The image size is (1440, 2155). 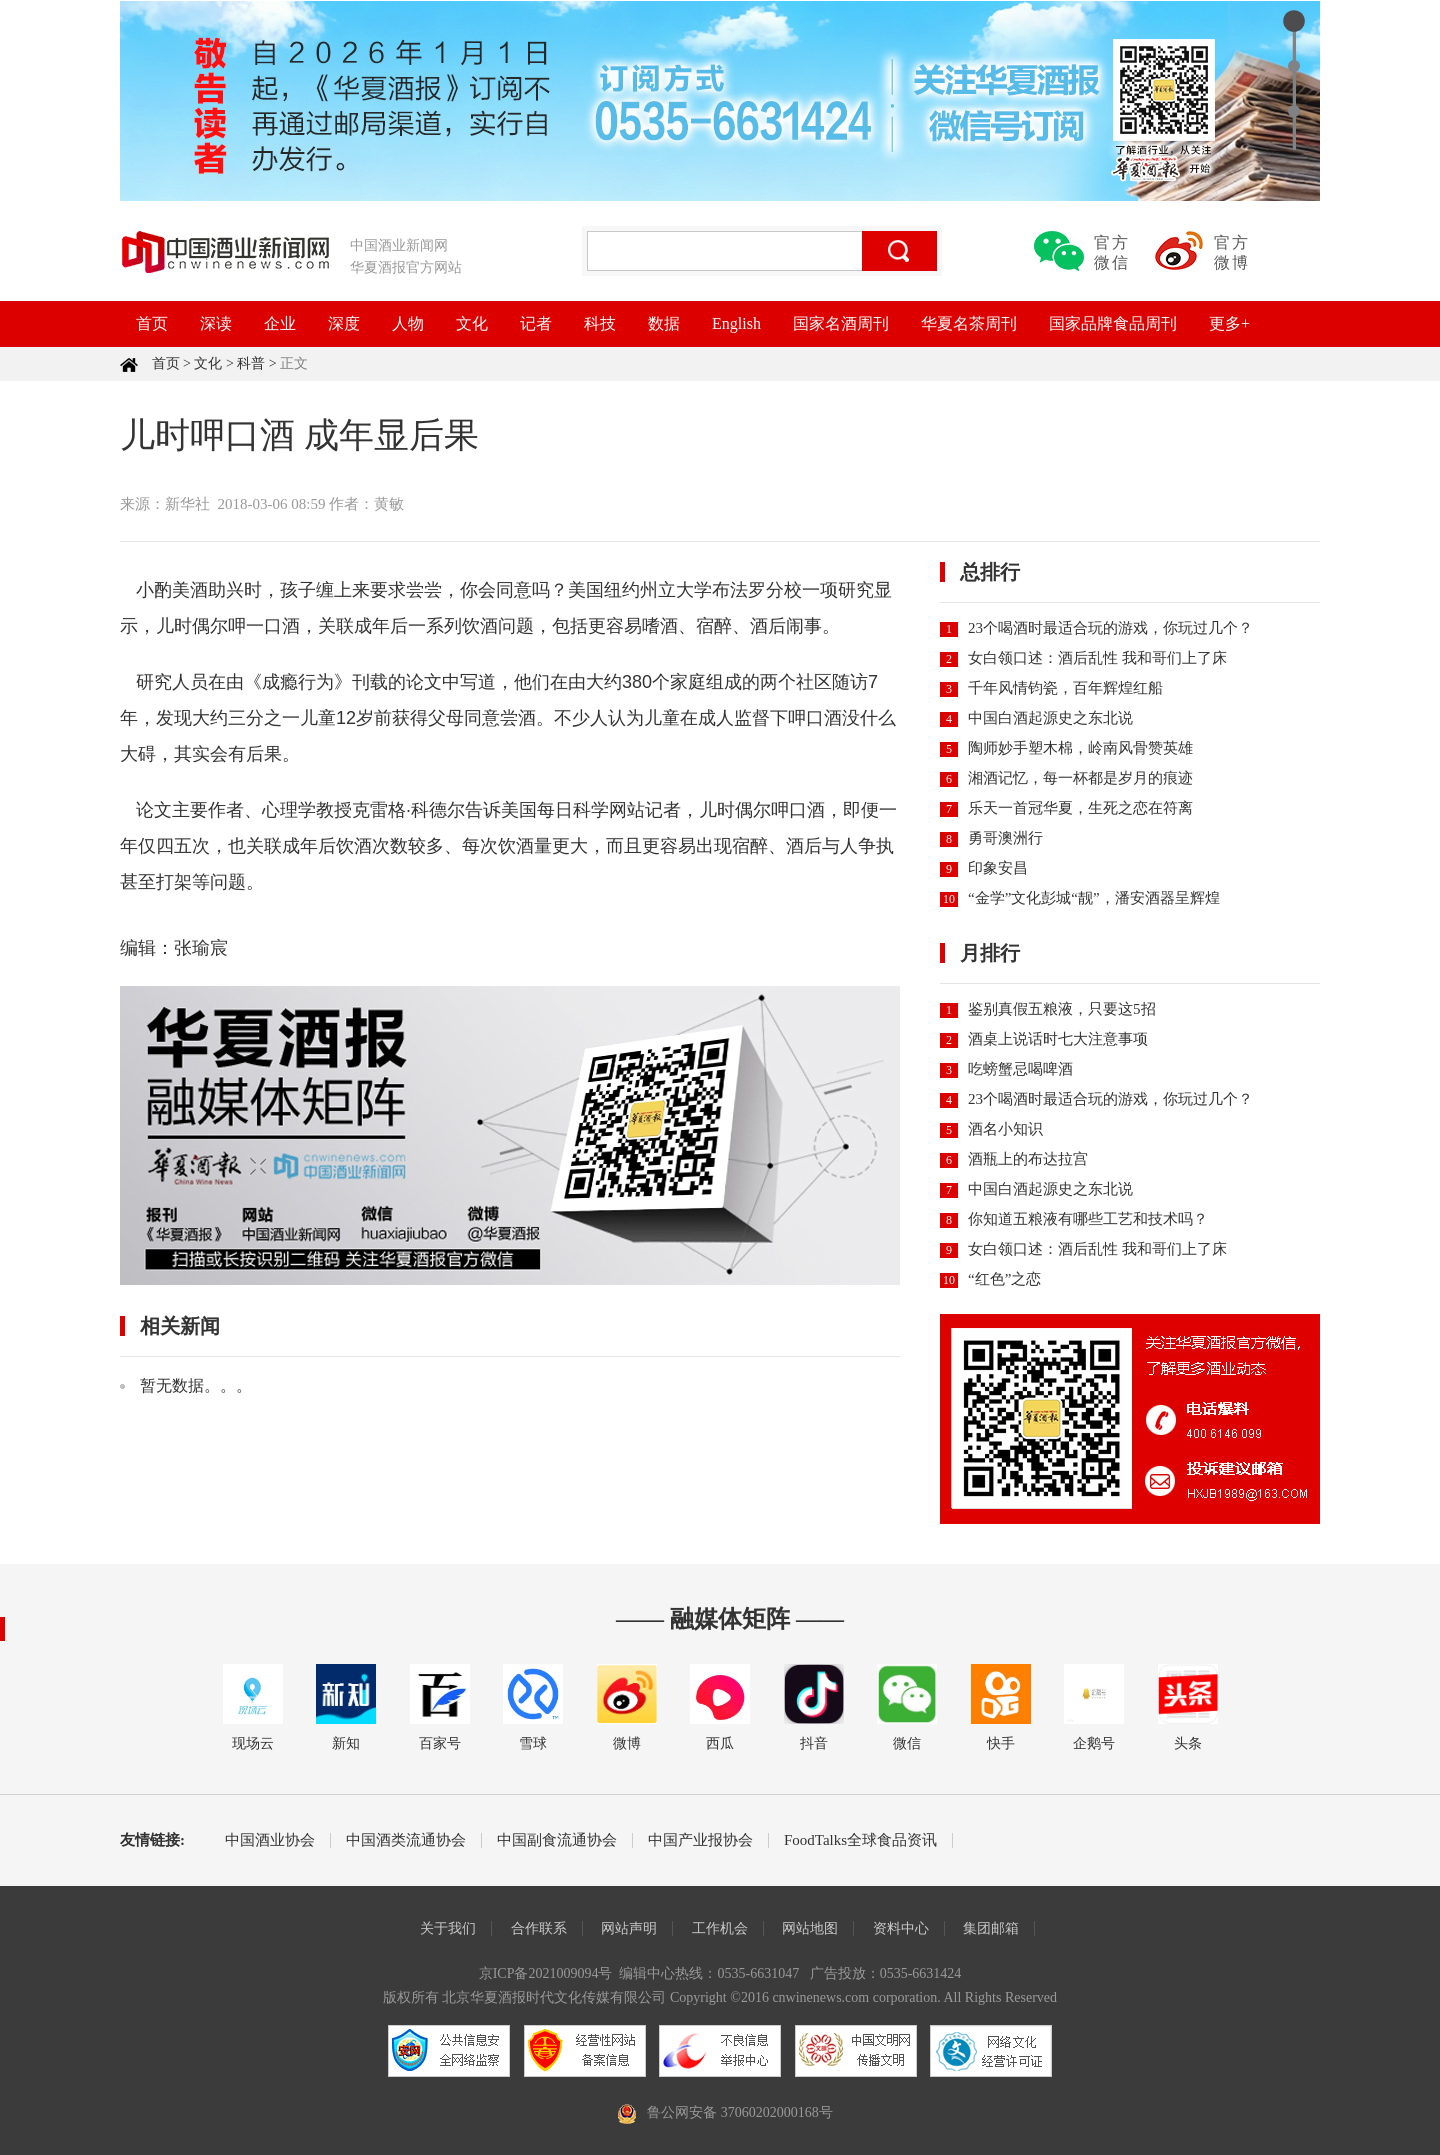 What do you see at coordinates (1005, 1129) in the screenshot?
I see `酒名小知识` at bounding box center [1005, 1129].